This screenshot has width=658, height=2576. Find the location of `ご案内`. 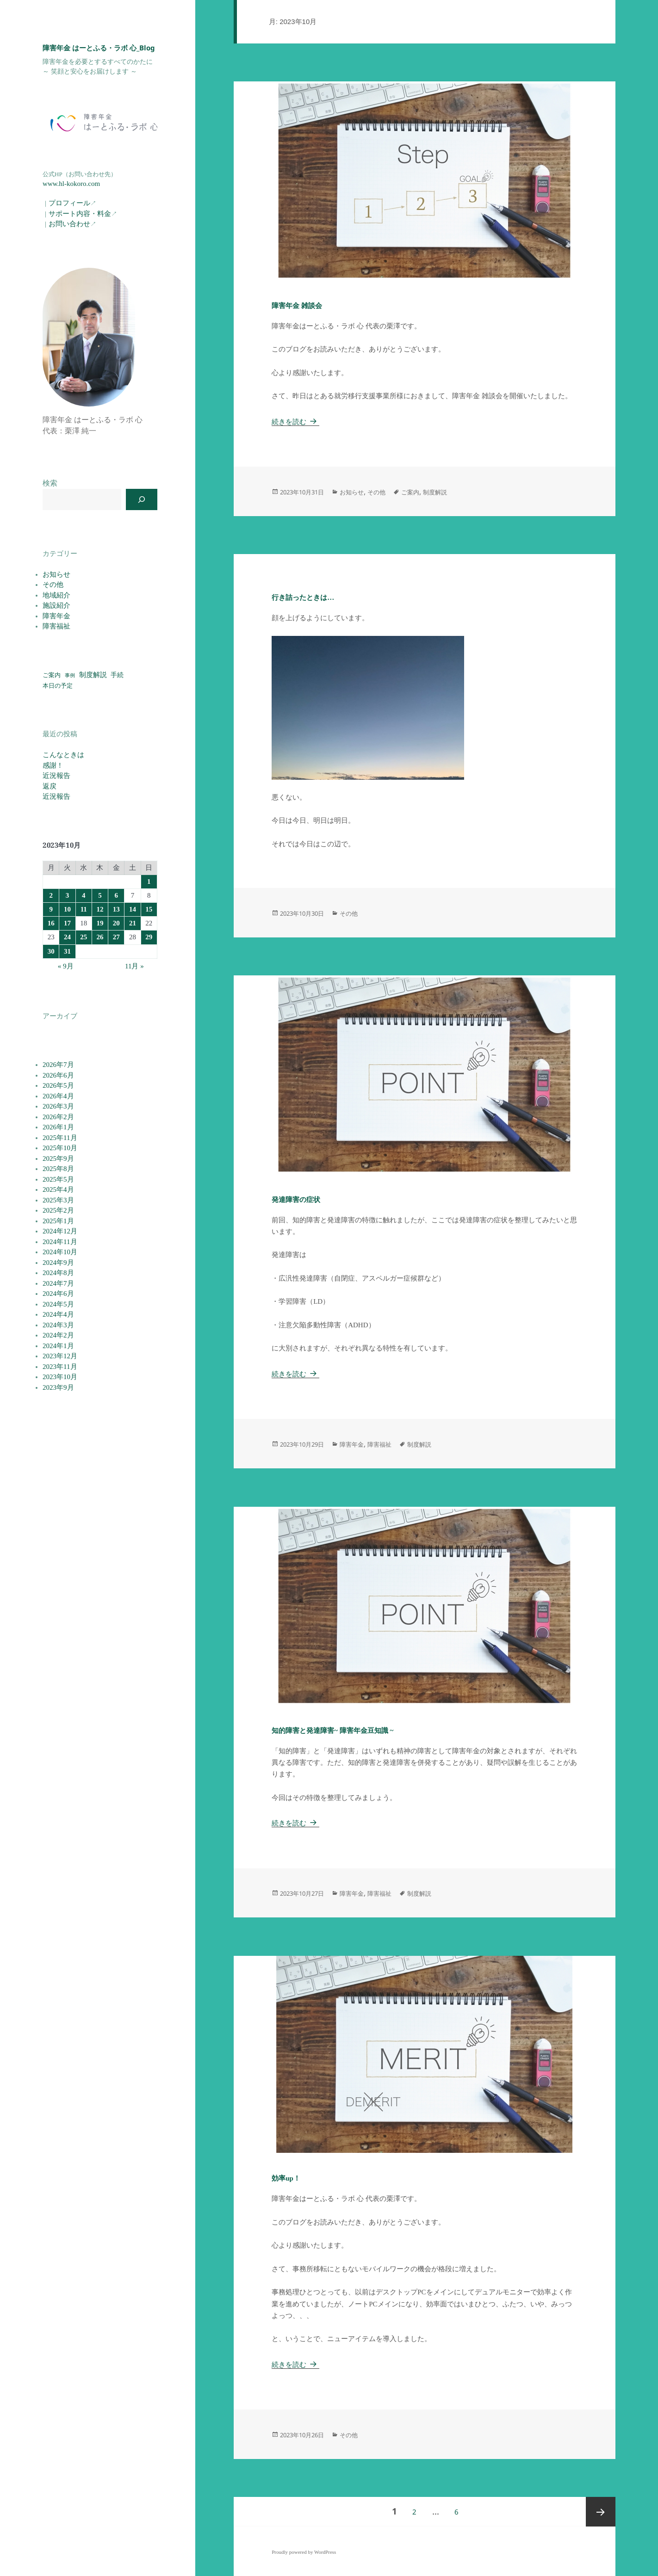

ご案内 is located at coordinates (410, 492).